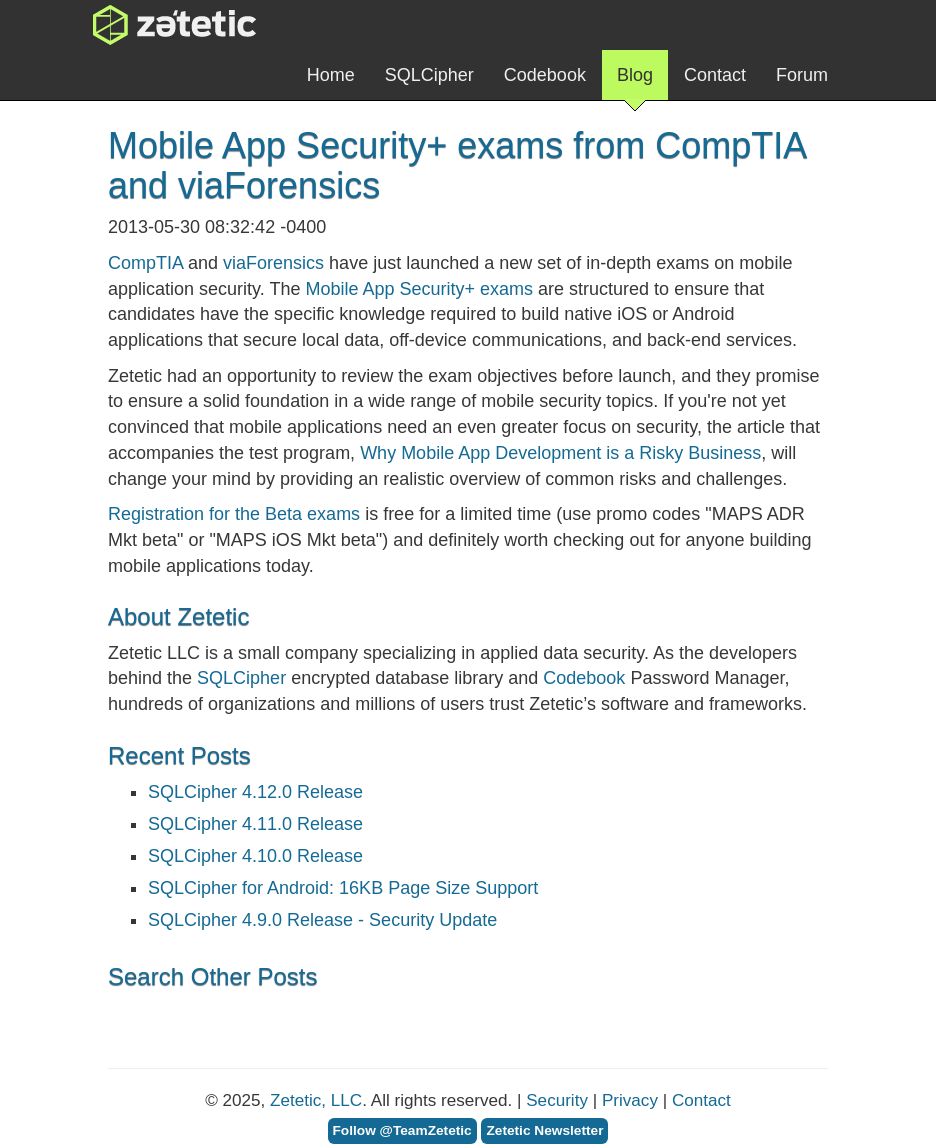 The height and width of the screenshot is (1148, 936). Describe the element at coordinates (802, 75) in the screenshot. I see `Forum` at that location.